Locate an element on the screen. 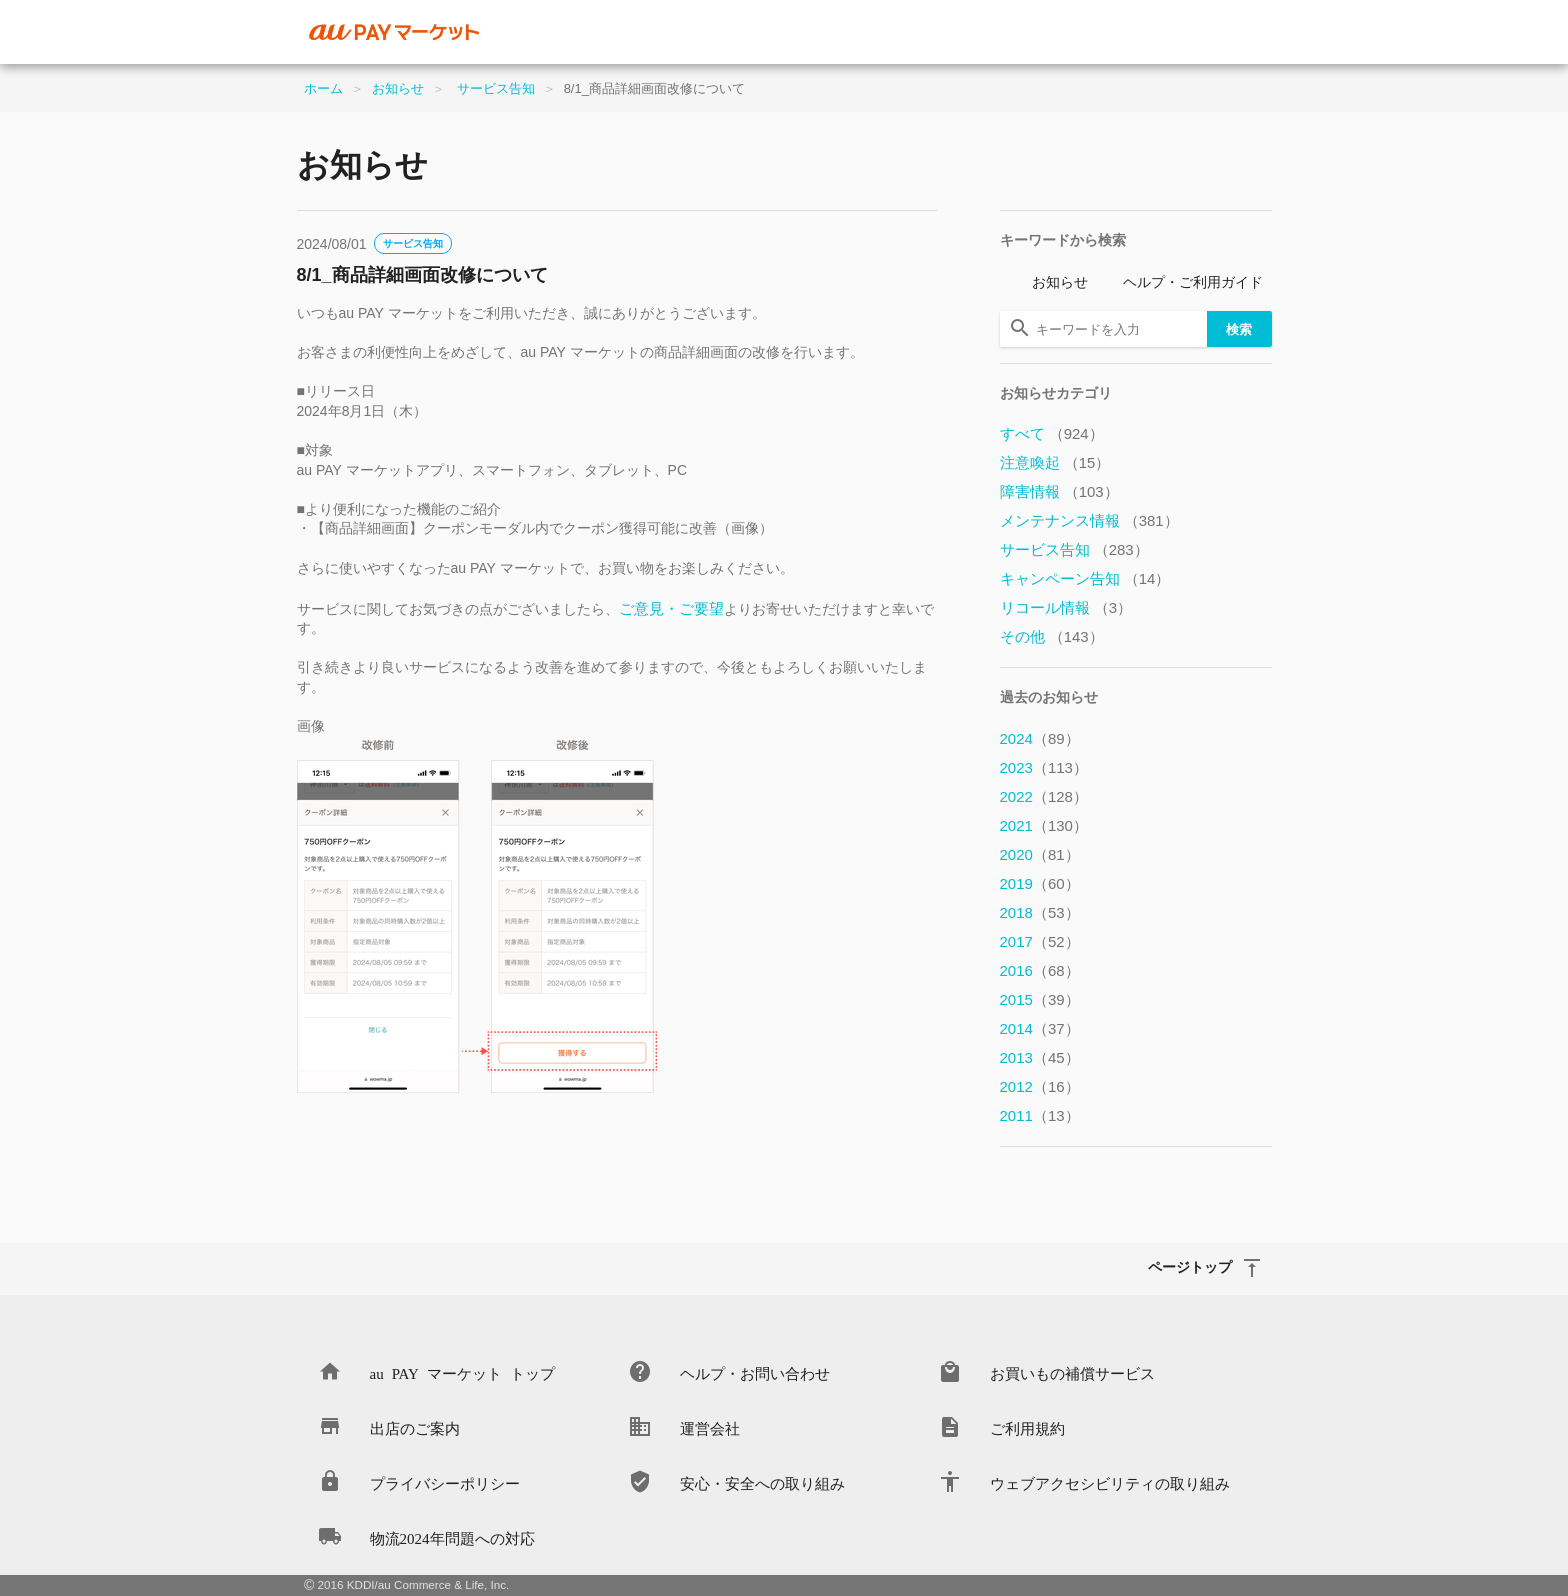 The height and width of the screenshot is (1596, 1568). 2024 is located at coordinates (1040, 738).